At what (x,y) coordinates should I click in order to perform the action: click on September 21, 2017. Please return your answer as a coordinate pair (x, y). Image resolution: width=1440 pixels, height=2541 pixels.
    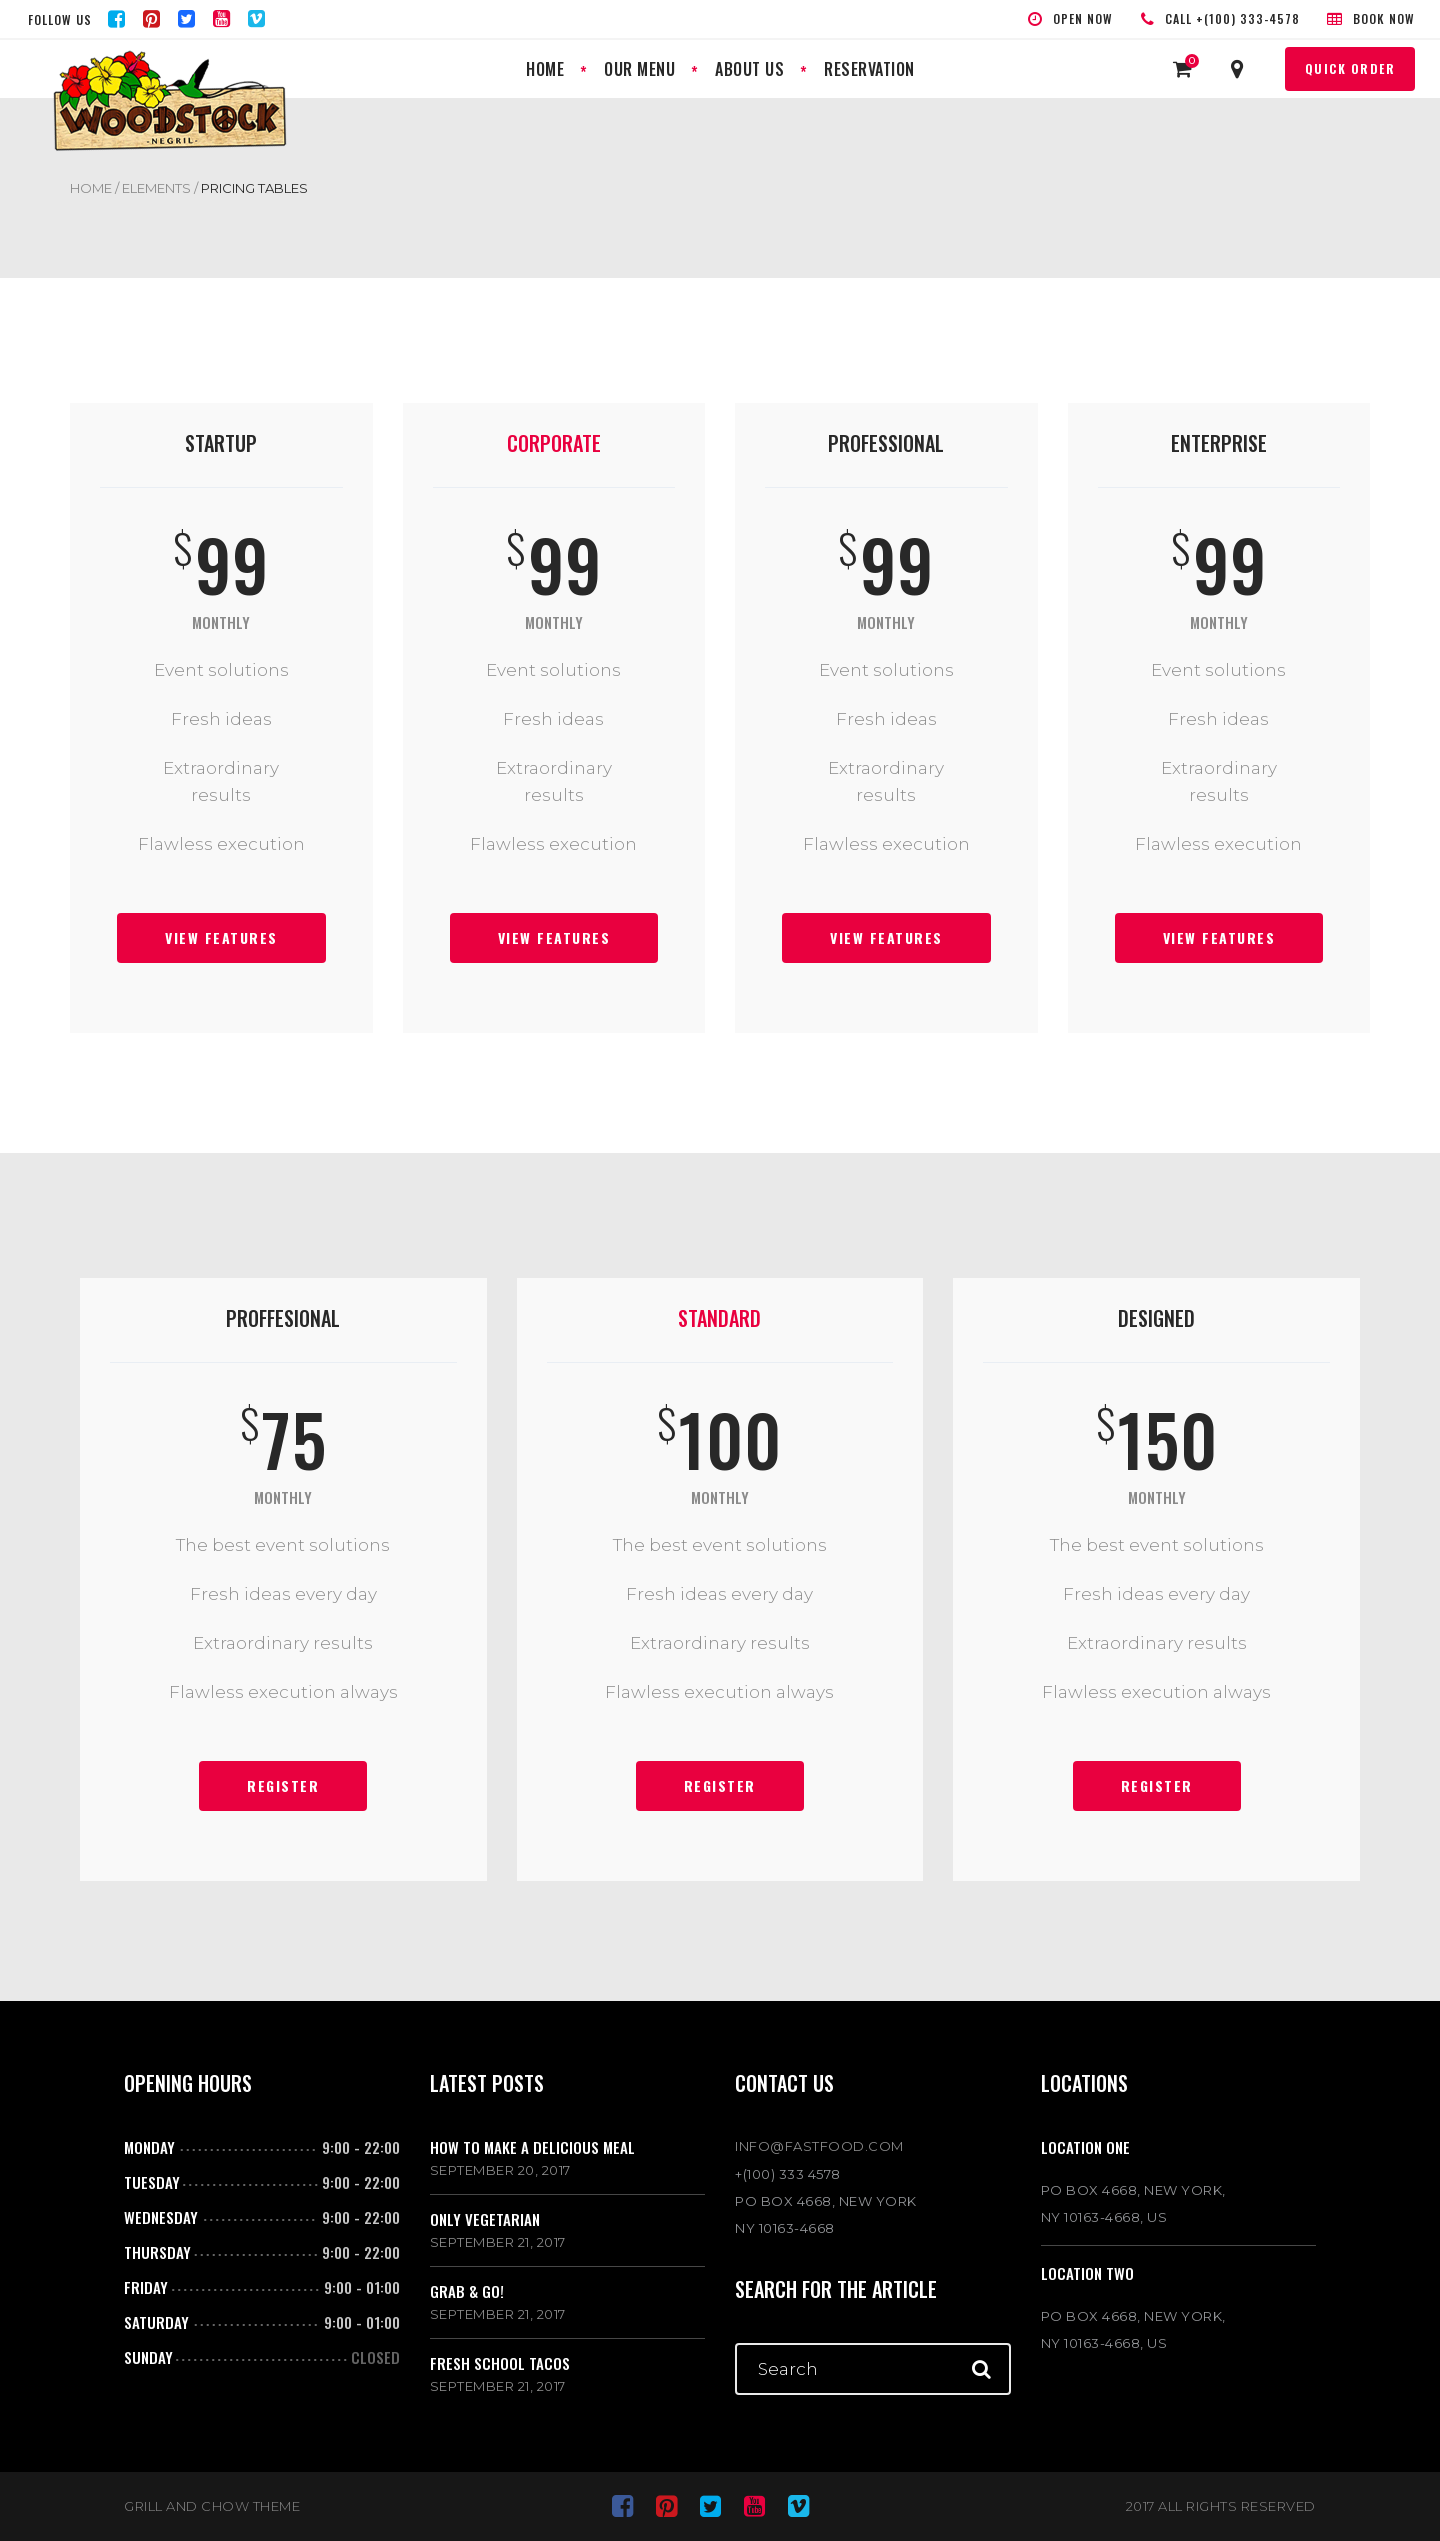
    Looking at the image, I should click on (498, 2242).